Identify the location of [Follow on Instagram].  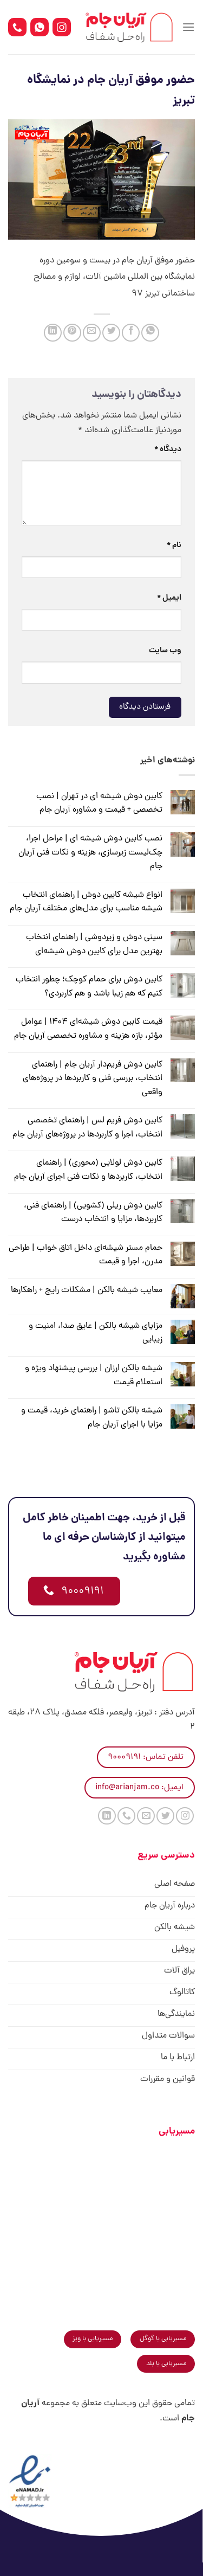
(185, 1816).